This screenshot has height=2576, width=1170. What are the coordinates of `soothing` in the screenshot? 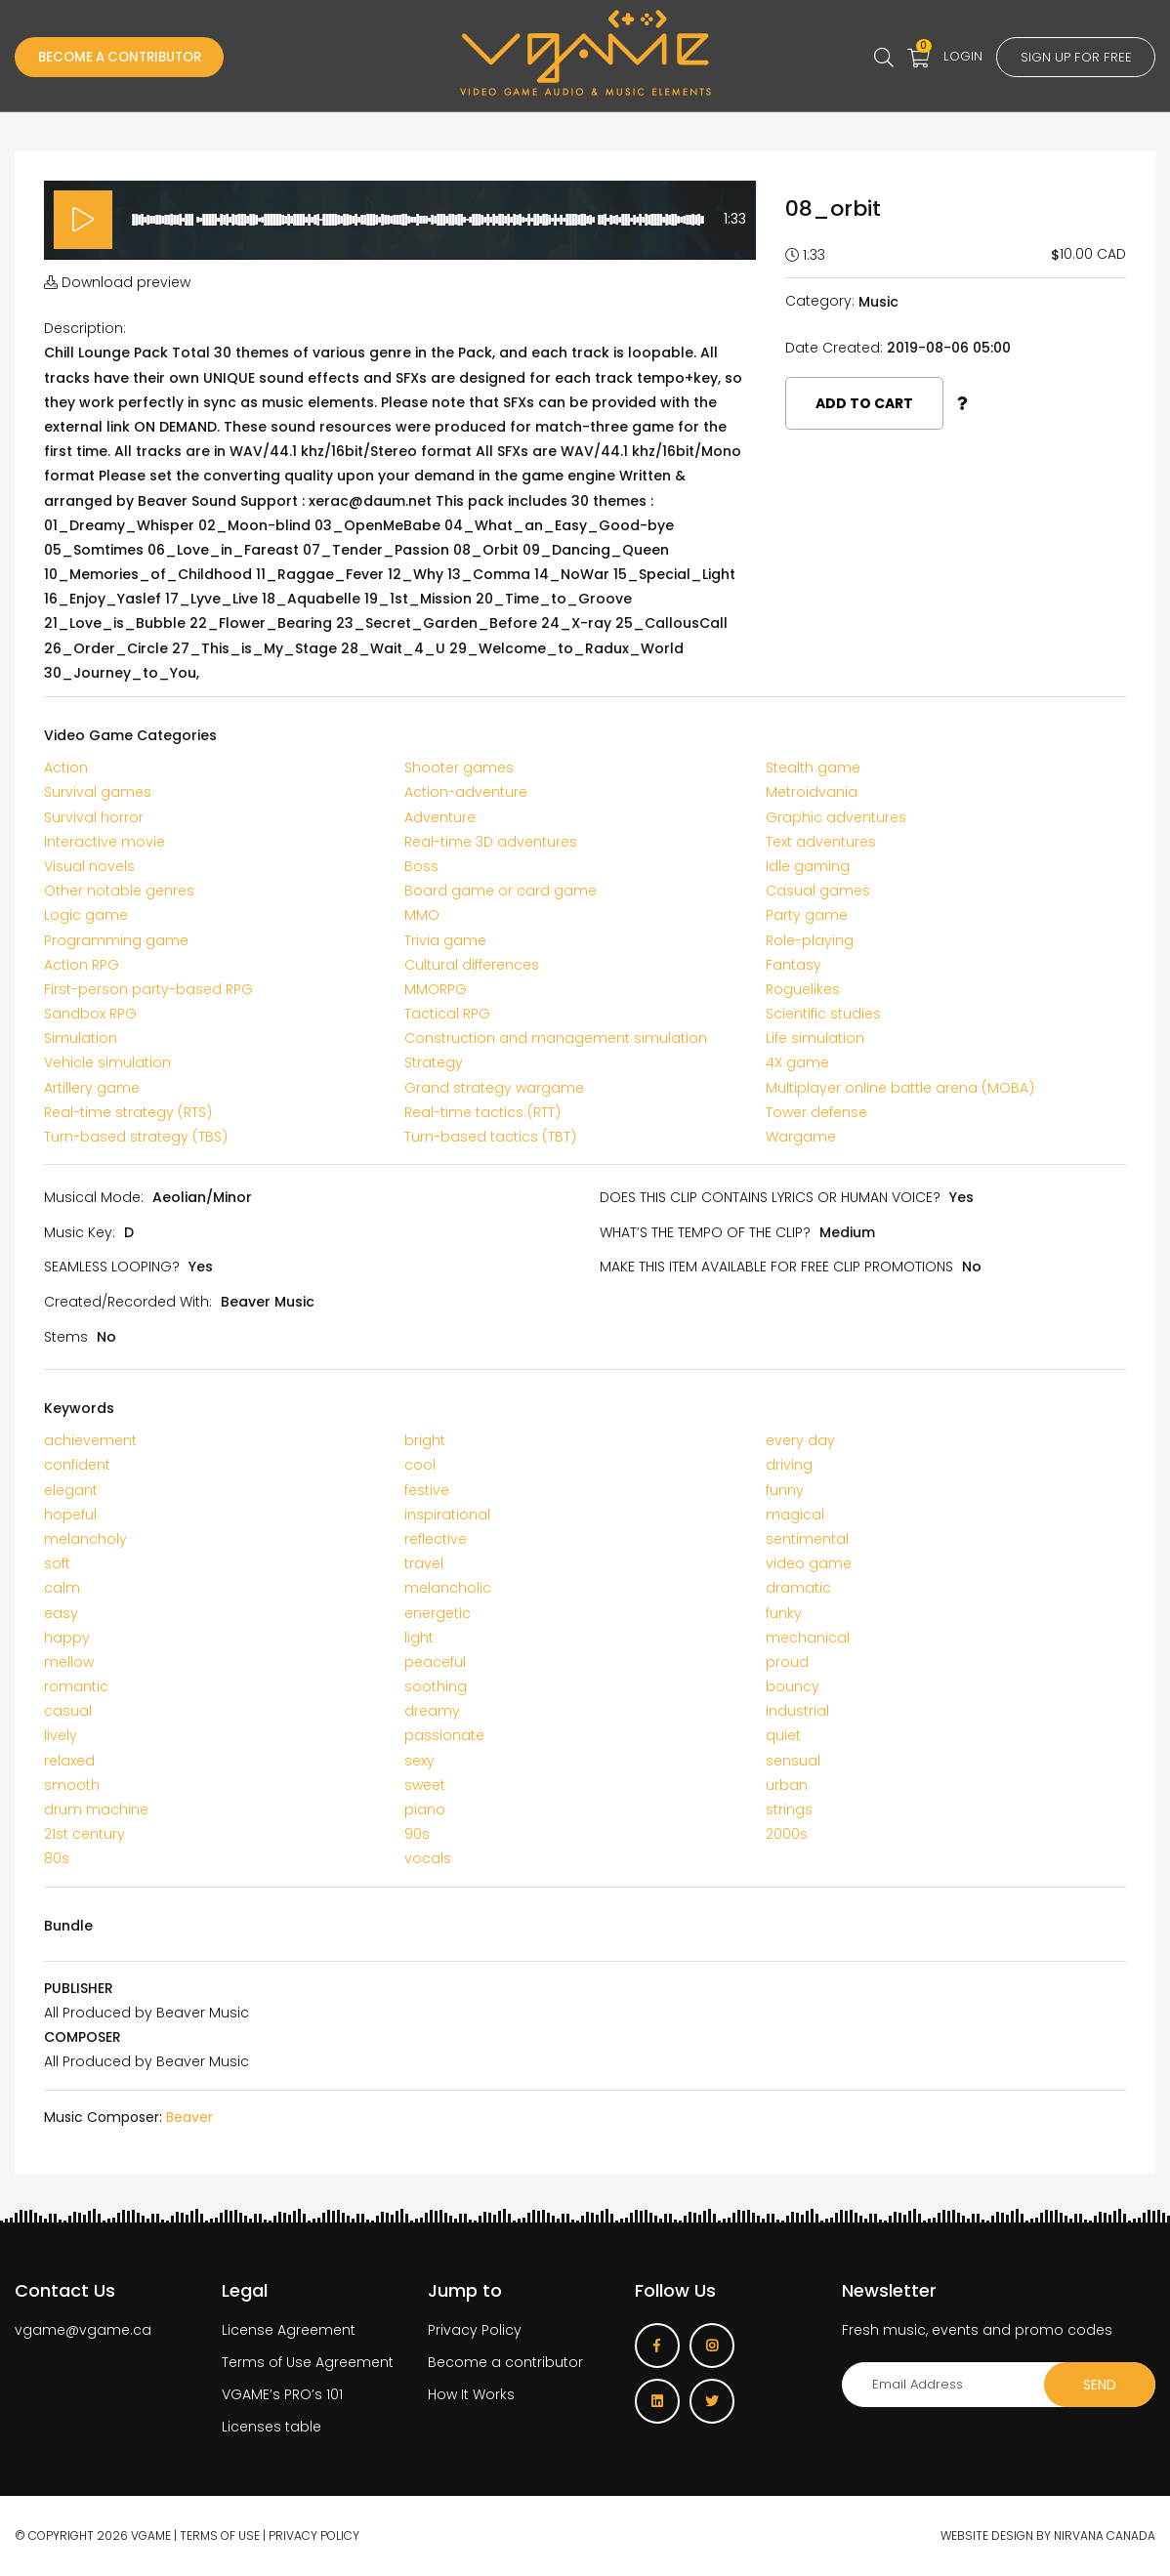 It's located at (435, 1686).